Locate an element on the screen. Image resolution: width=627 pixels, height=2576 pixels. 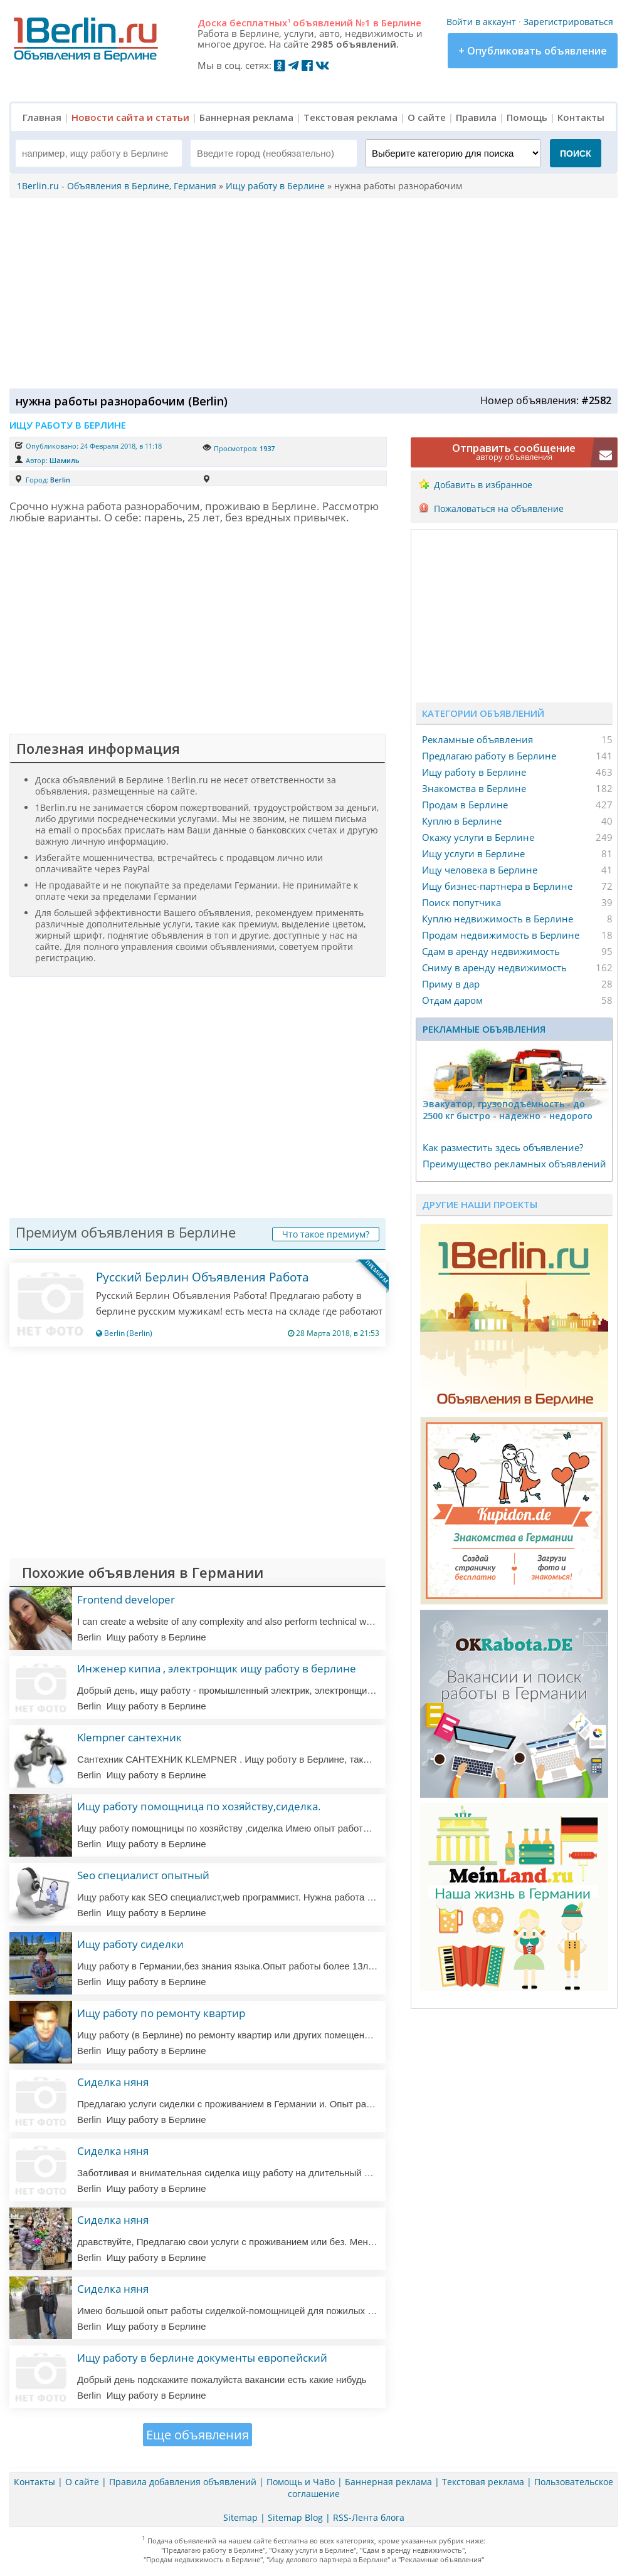
Продам в Берлине is located at coordinates (465, 804).